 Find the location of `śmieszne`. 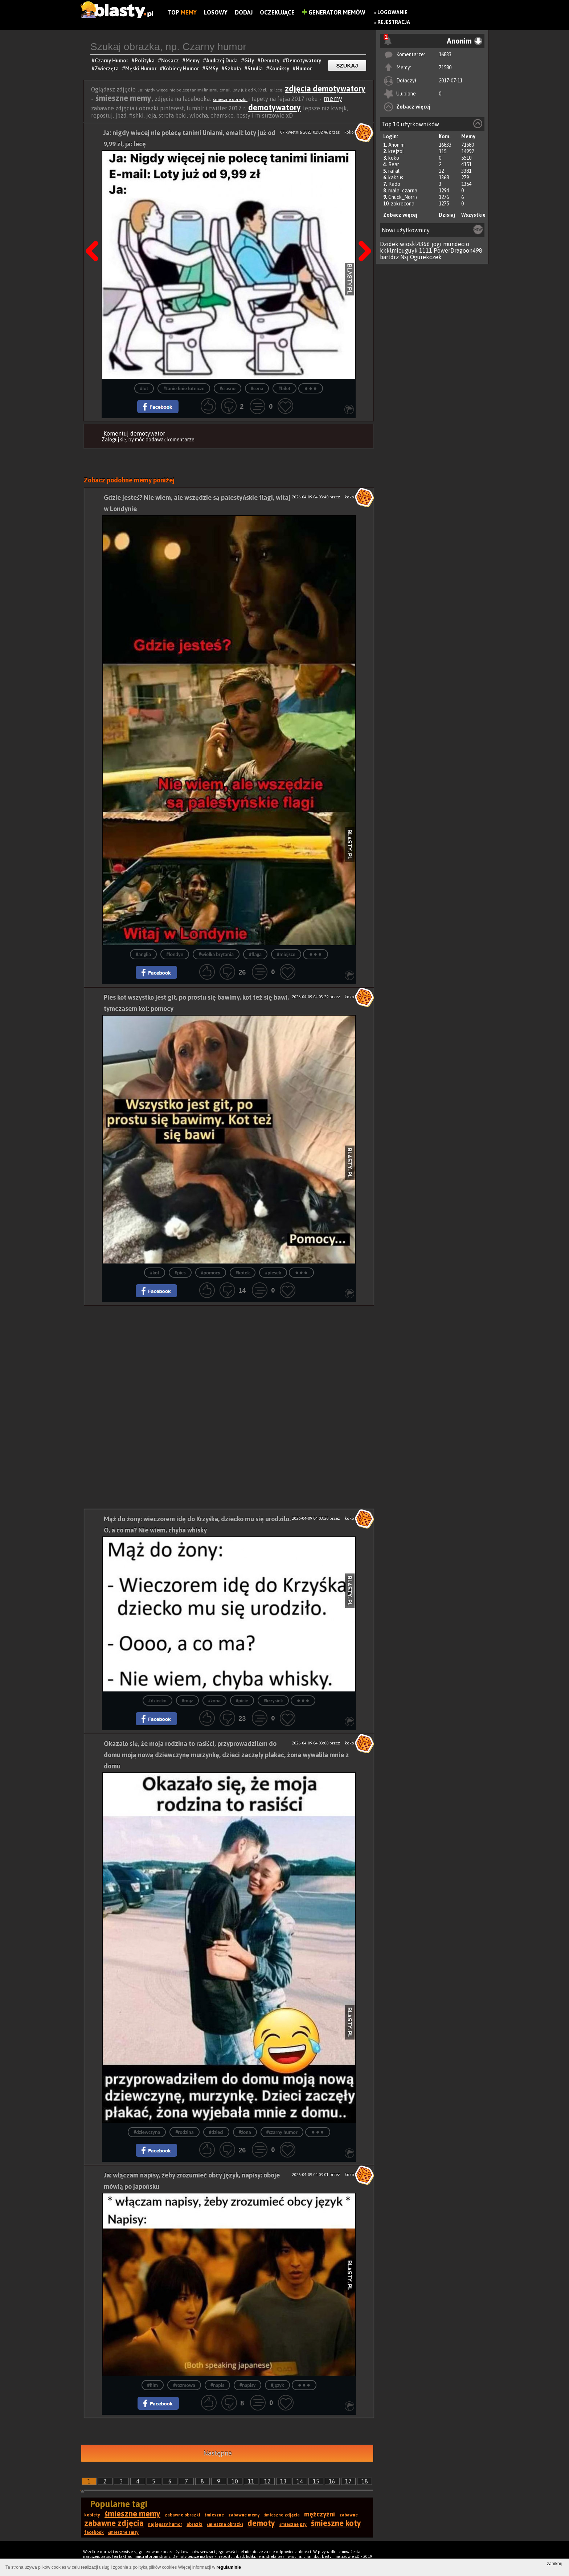

śmieszne is located at coordinates (214, 2515).